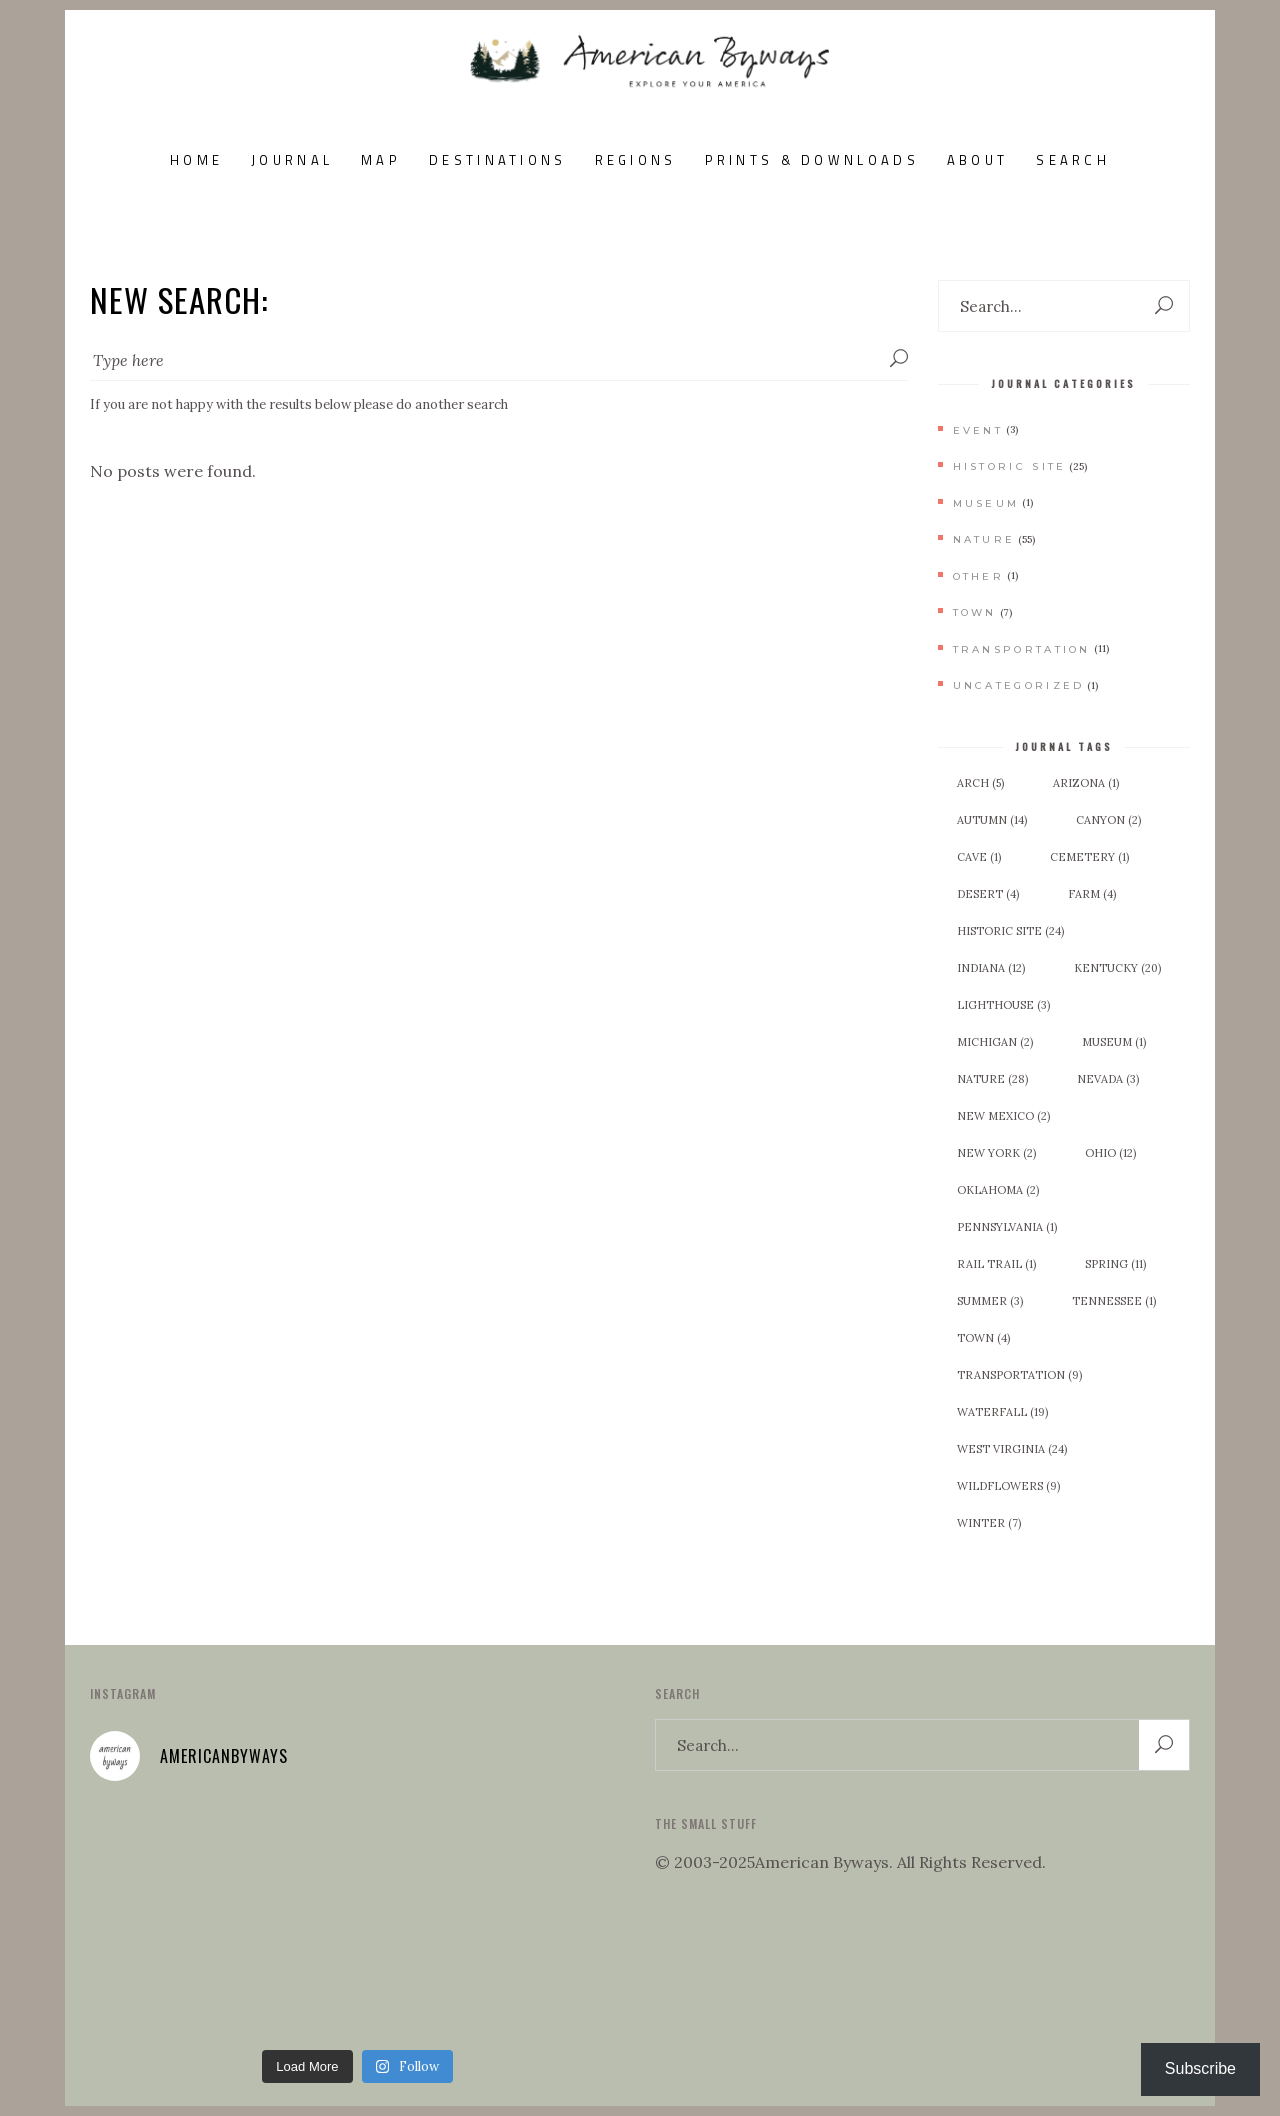  I want to click on Lighthouse [Lighthouse (3 items)], so click(1003, 1005).